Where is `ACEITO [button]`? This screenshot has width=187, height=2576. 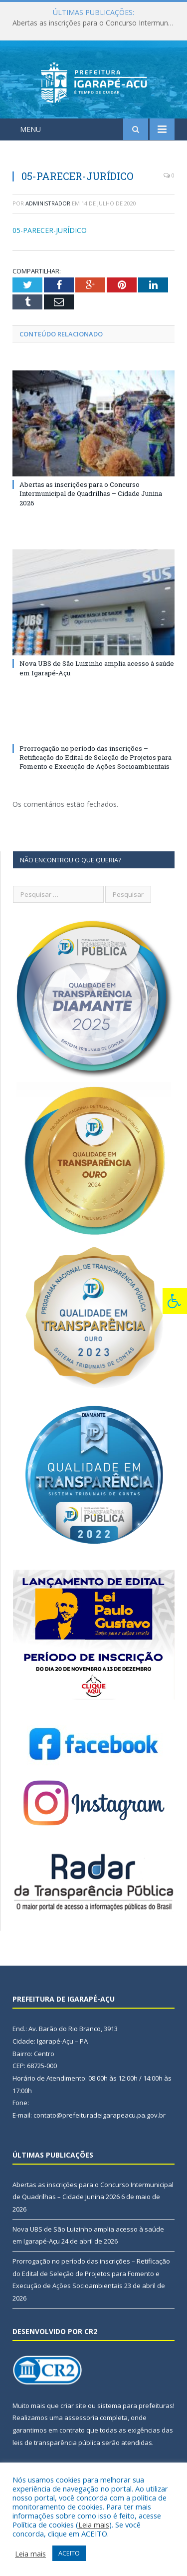 ACEITO [button] is located at coordinates (69, 2553).